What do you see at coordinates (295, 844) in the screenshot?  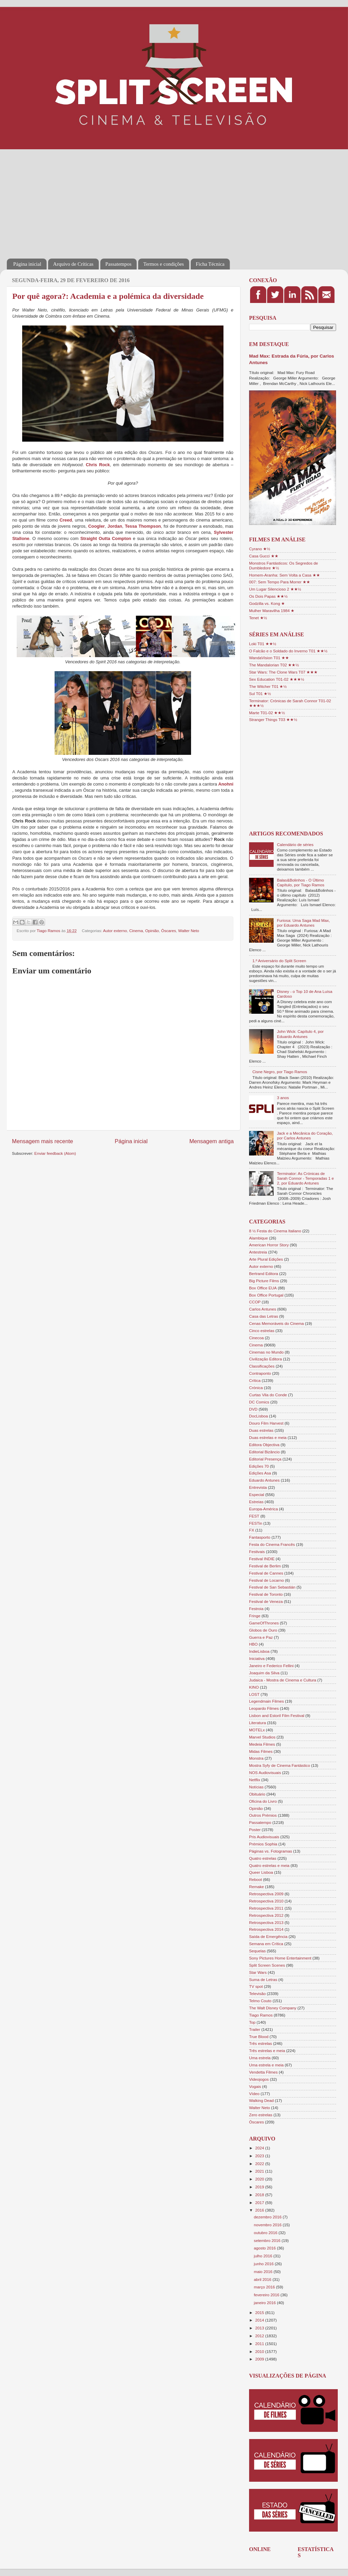 I see `Calendário de séries` at bounding box center [295, 844].